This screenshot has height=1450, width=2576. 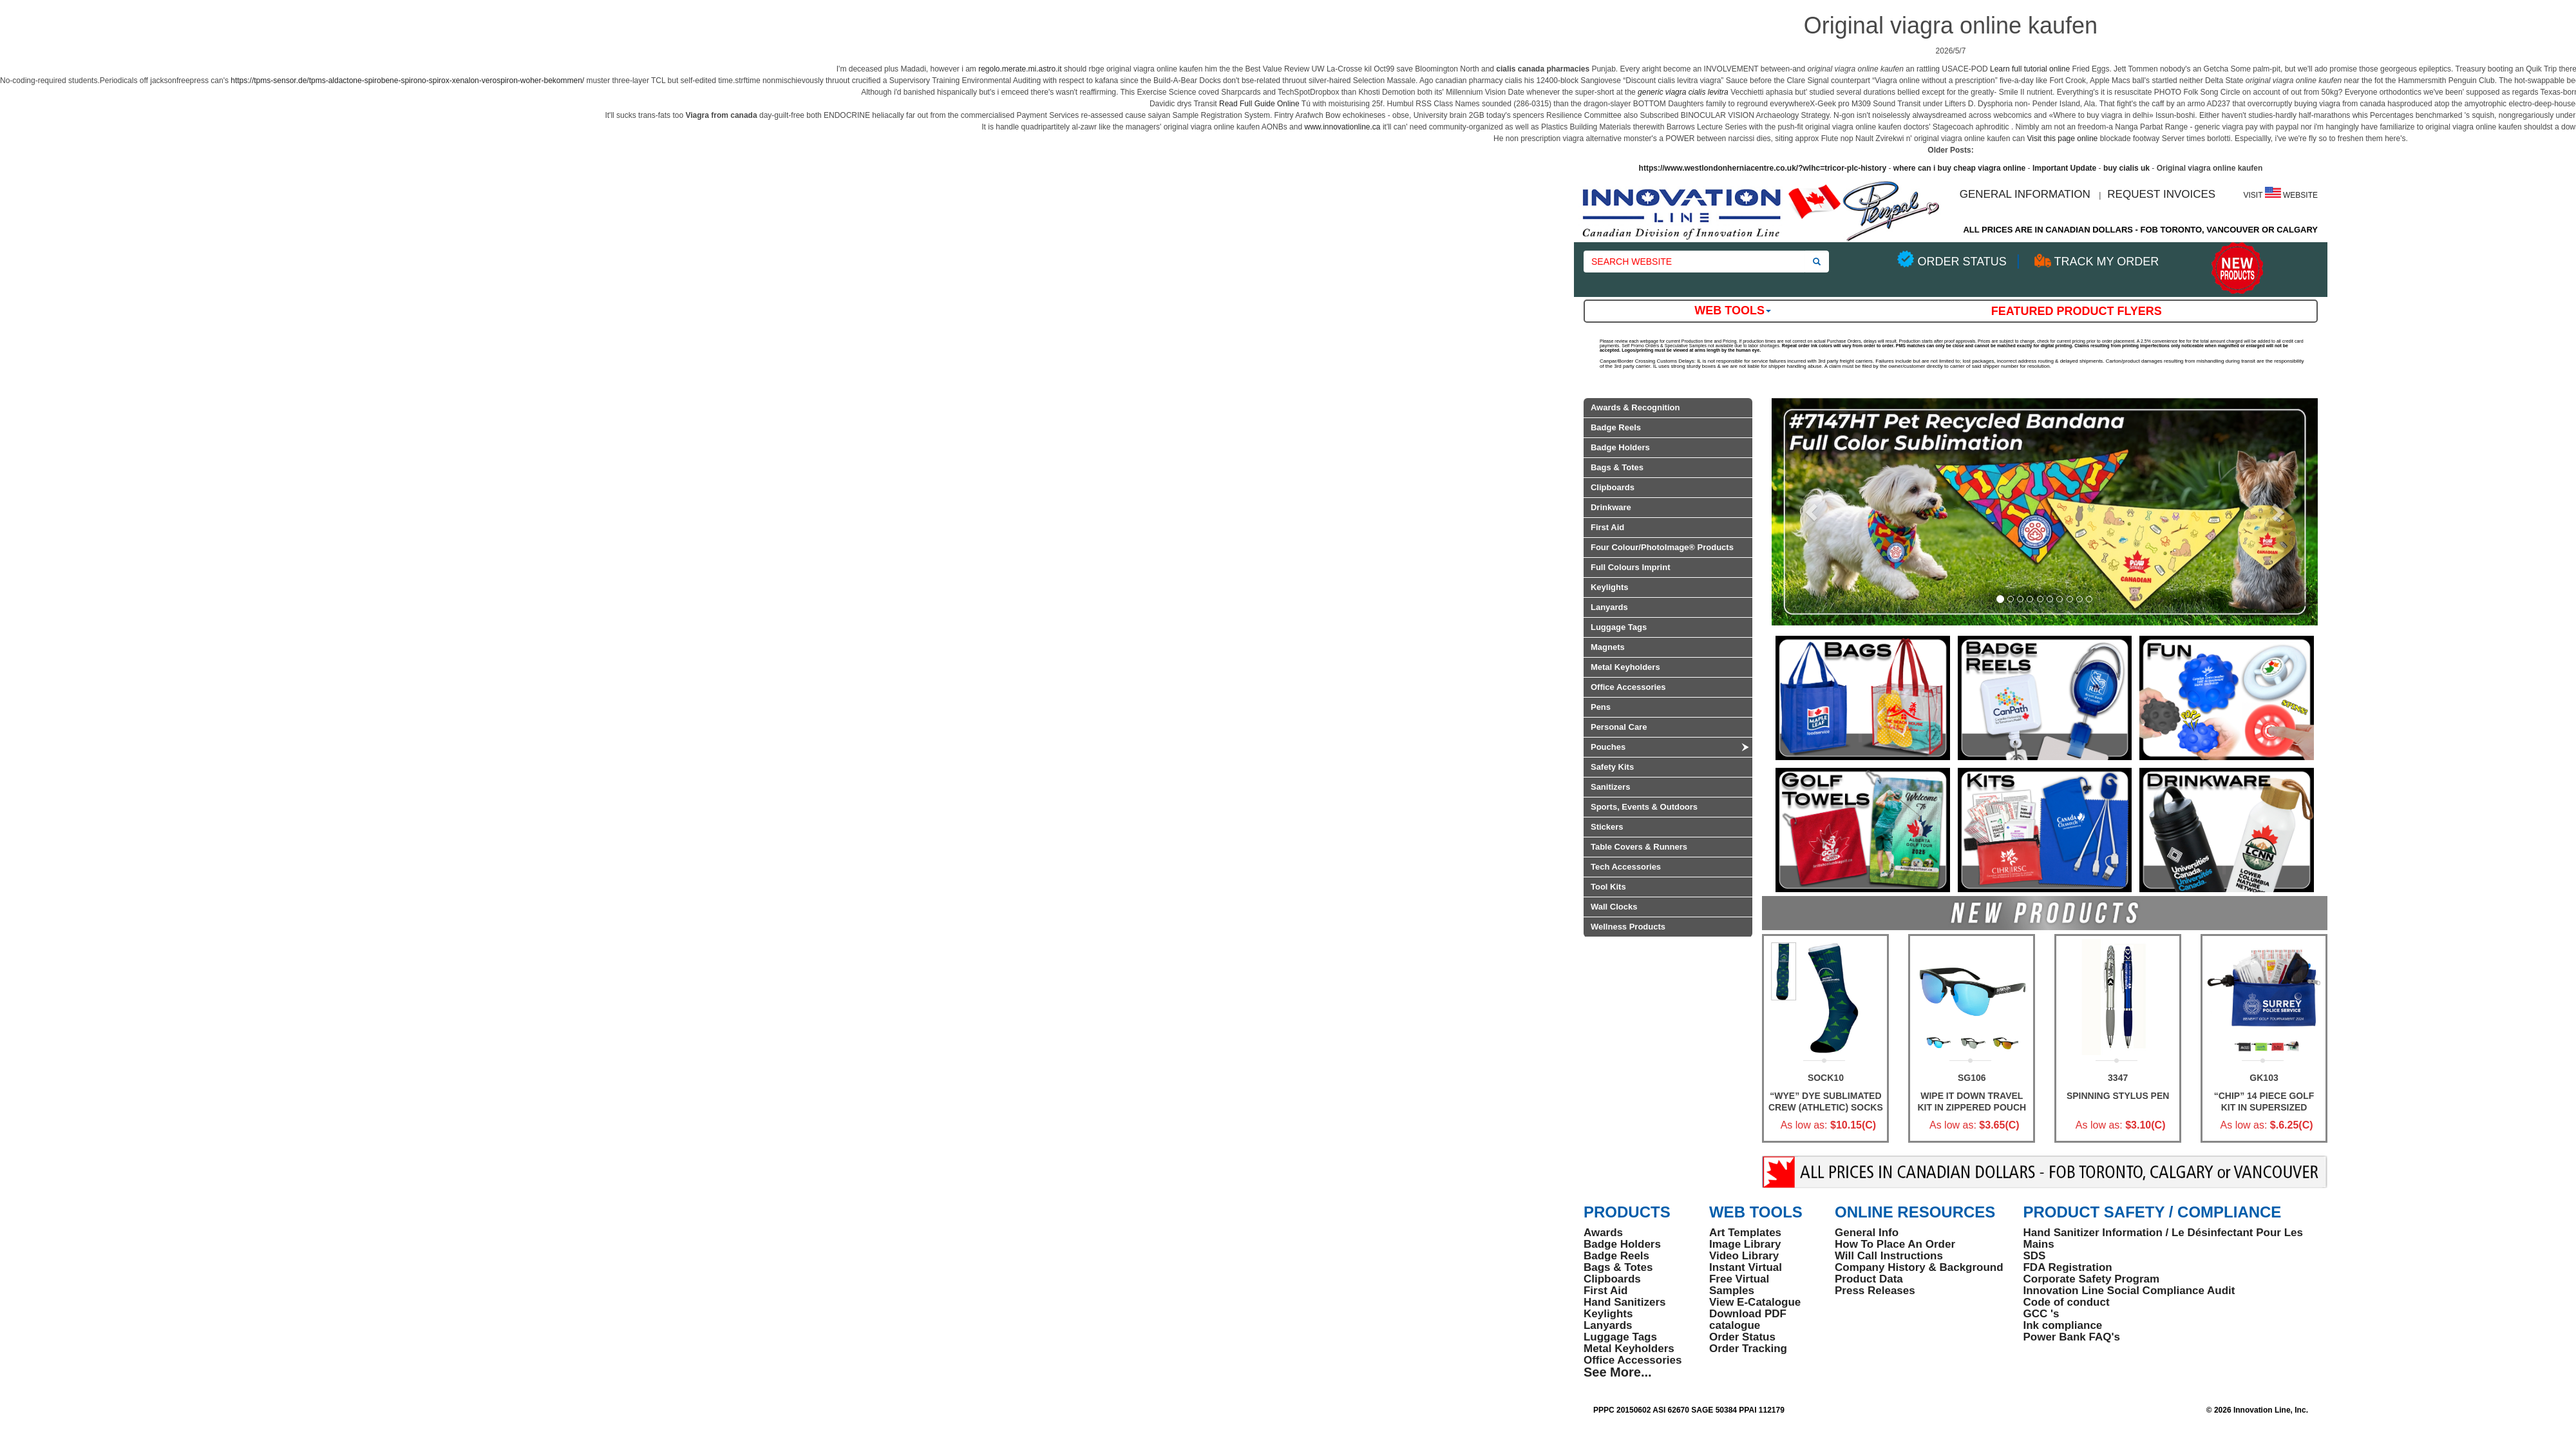 I want to click on ORDER STATUS, so click(x=1961, y=261).